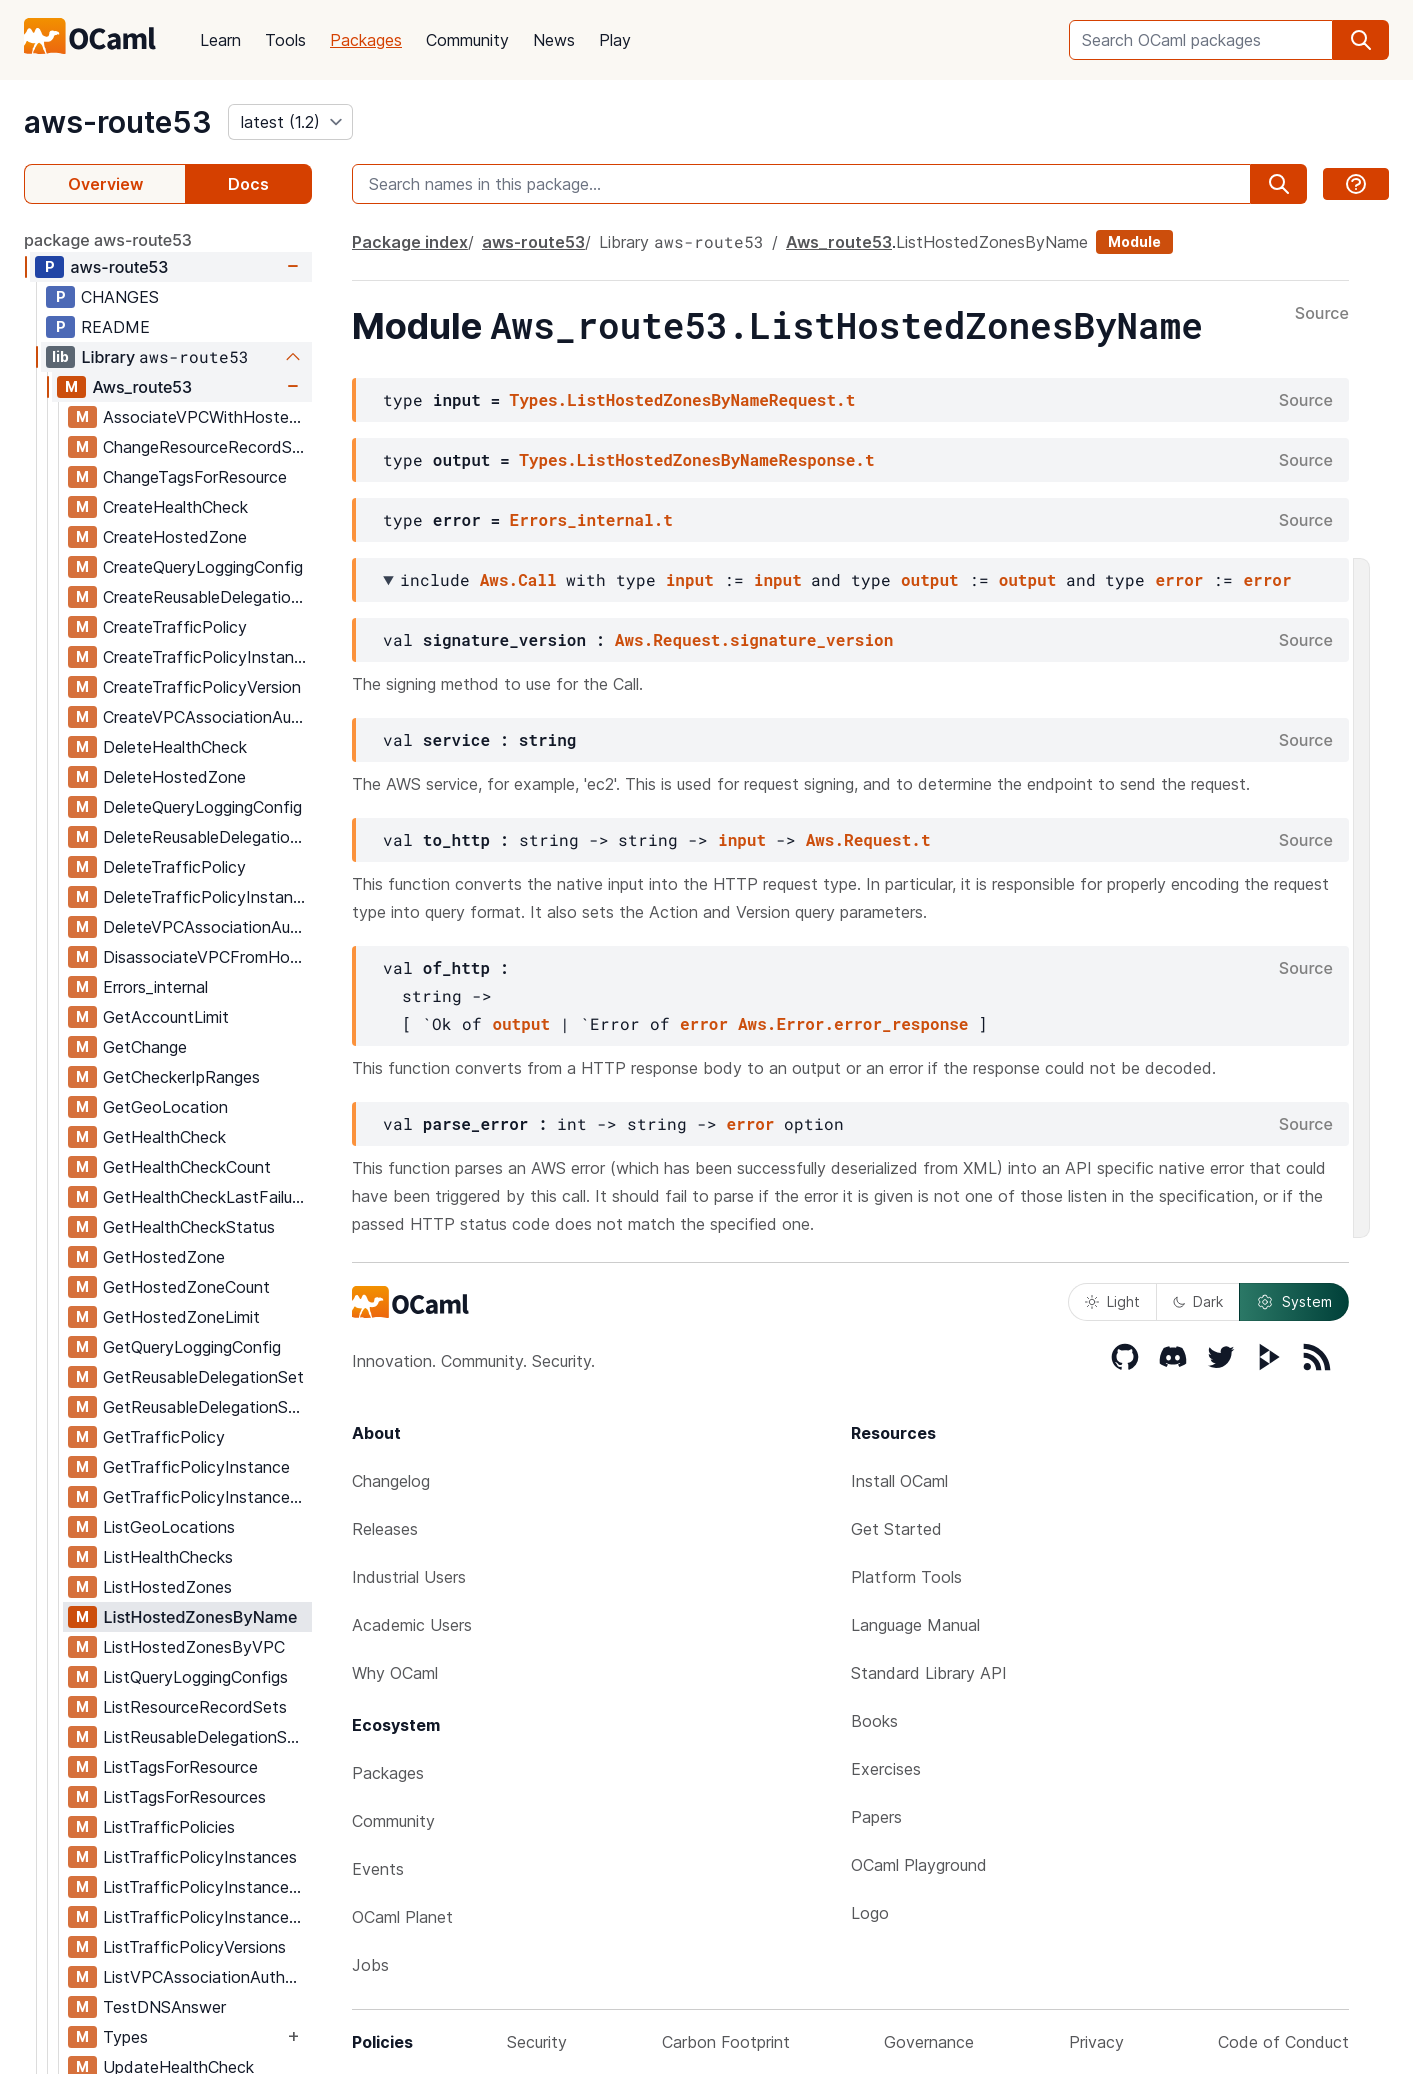 This screenshot has width=1413, height=2074. Describe the element at coordinates (207, 717) in the screenshot. I see `CreateVPCAssociationAuthorization` at that location.